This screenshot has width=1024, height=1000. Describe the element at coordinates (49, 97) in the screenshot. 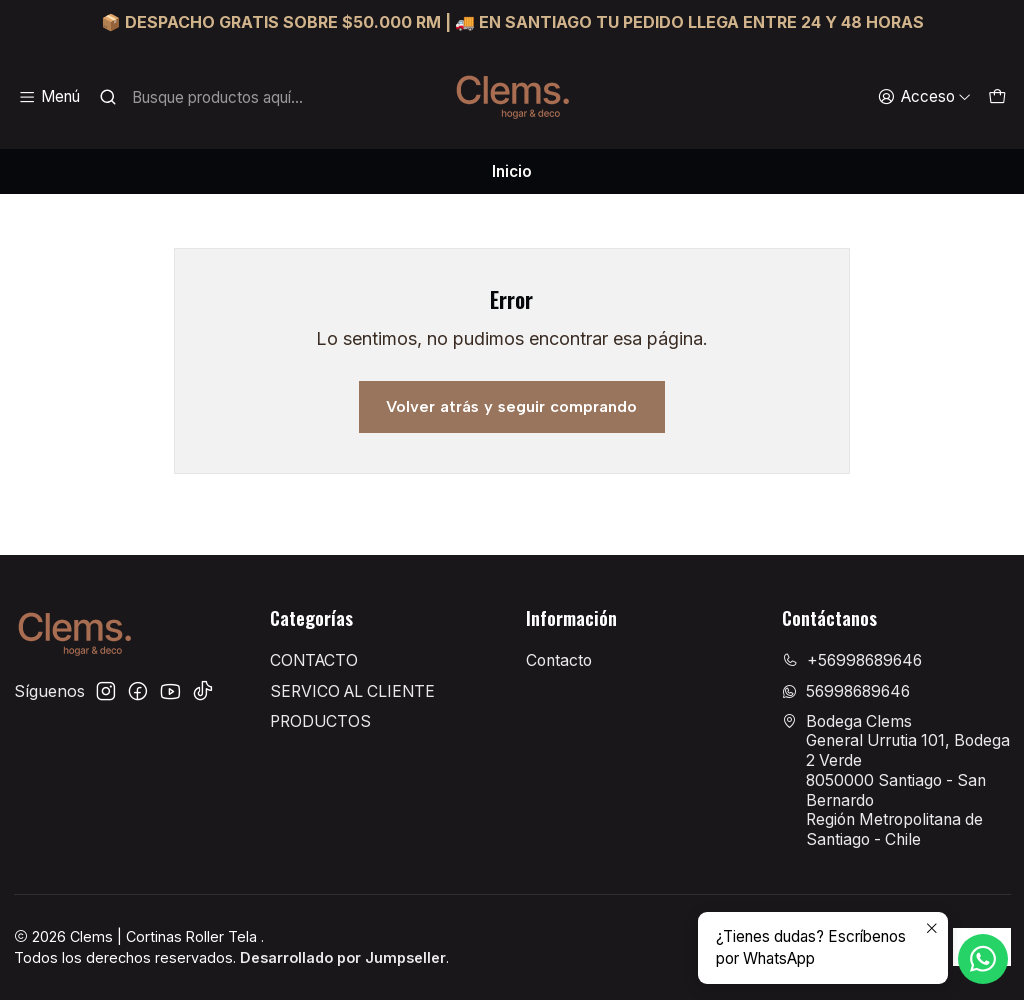

I see `[Menú]` at that location.